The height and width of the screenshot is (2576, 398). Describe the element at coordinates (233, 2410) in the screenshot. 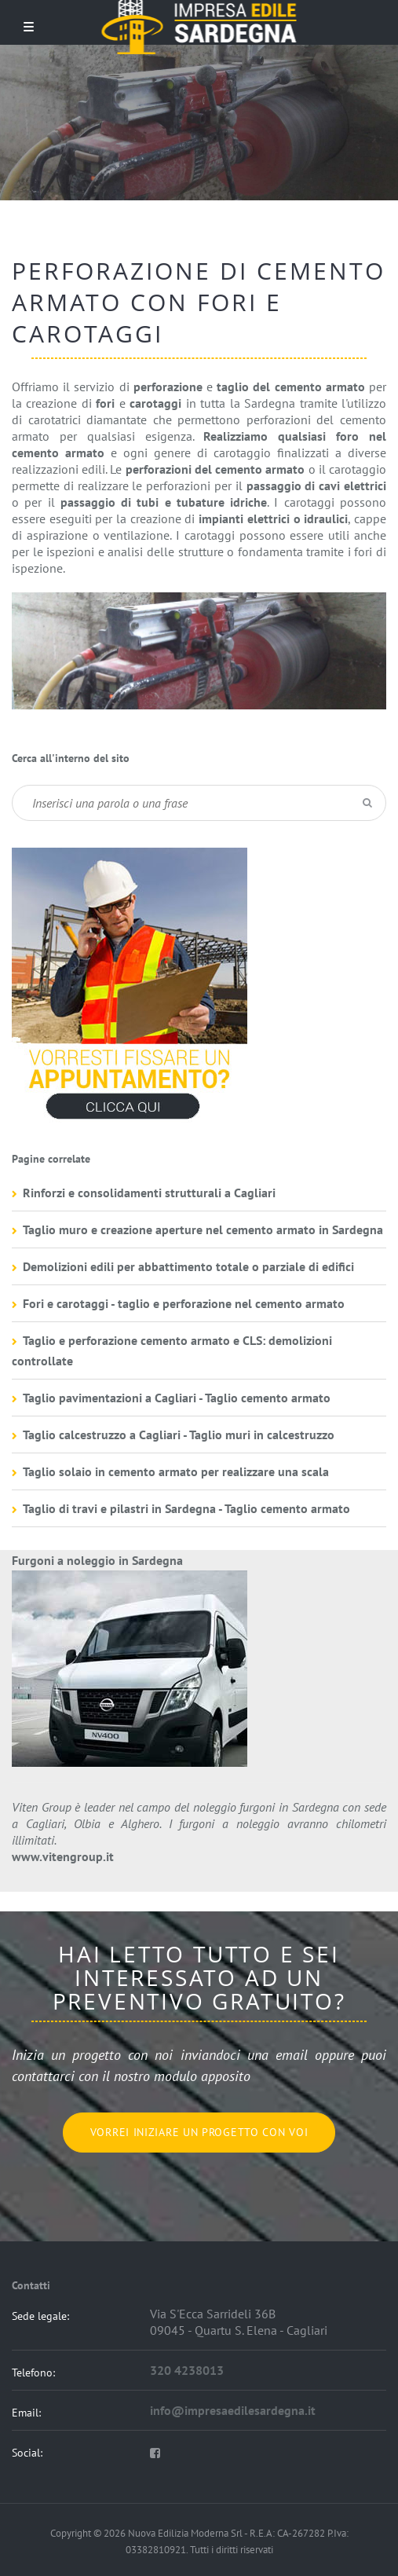

I see `info@impresaedilesardegna.it` at that location.